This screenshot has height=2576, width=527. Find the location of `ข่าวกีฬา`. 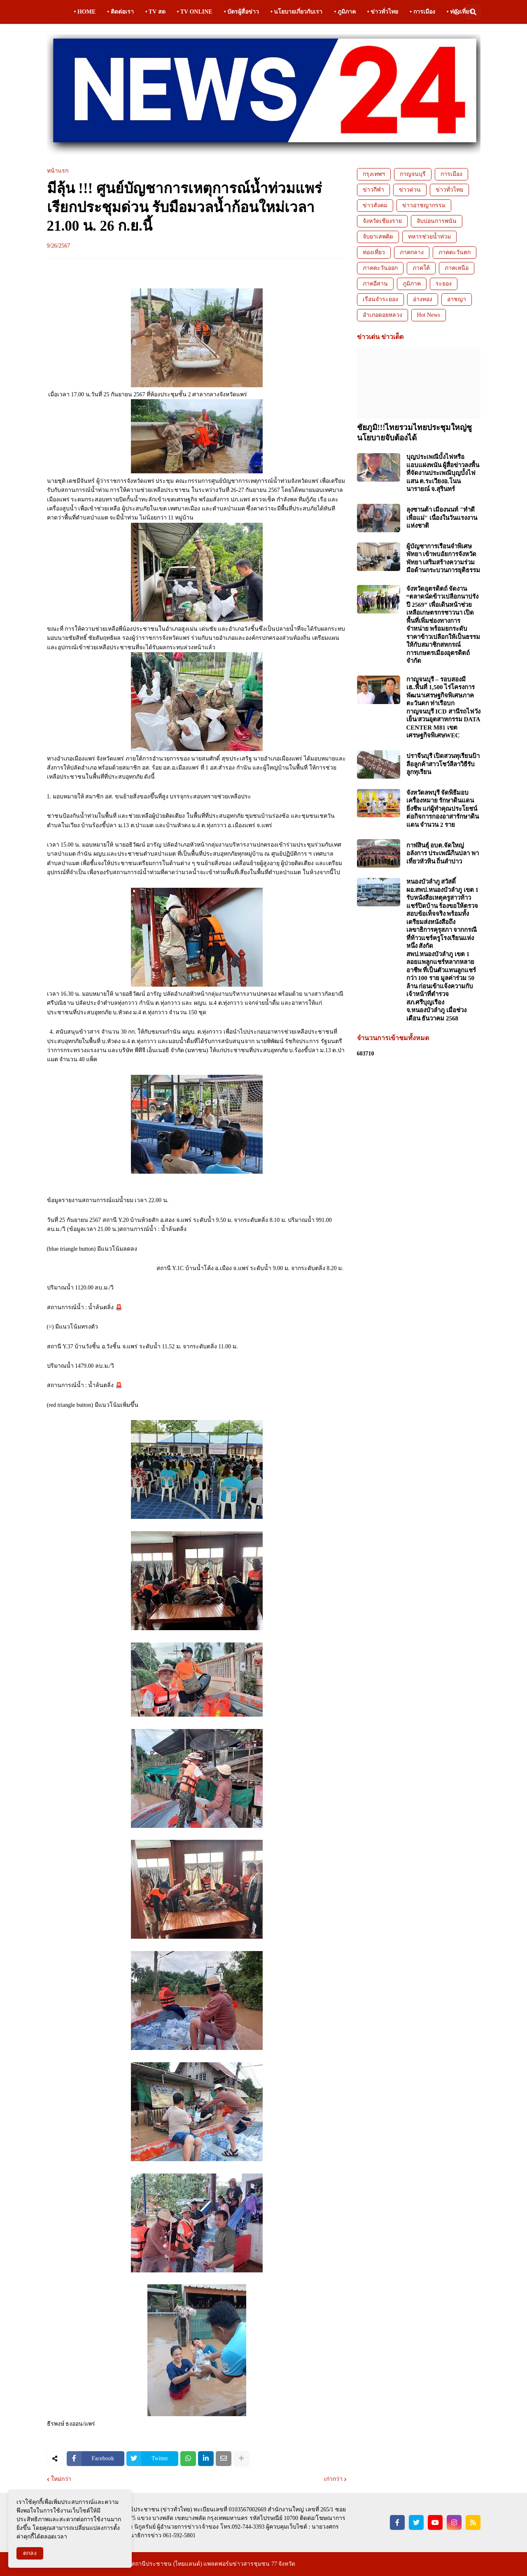

ข่าวกีฬา is located at coordinates (373, 190).